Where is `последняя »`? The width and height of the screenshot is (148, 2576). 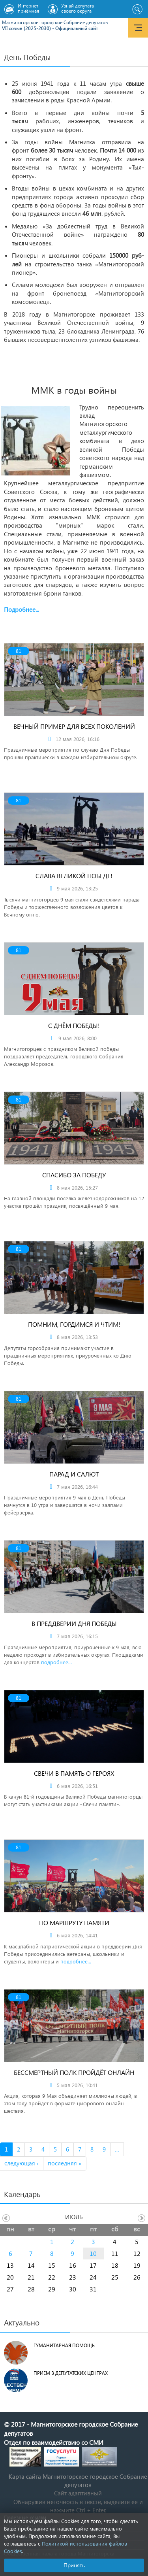 последняя » is located at coordinates (65, 2163).